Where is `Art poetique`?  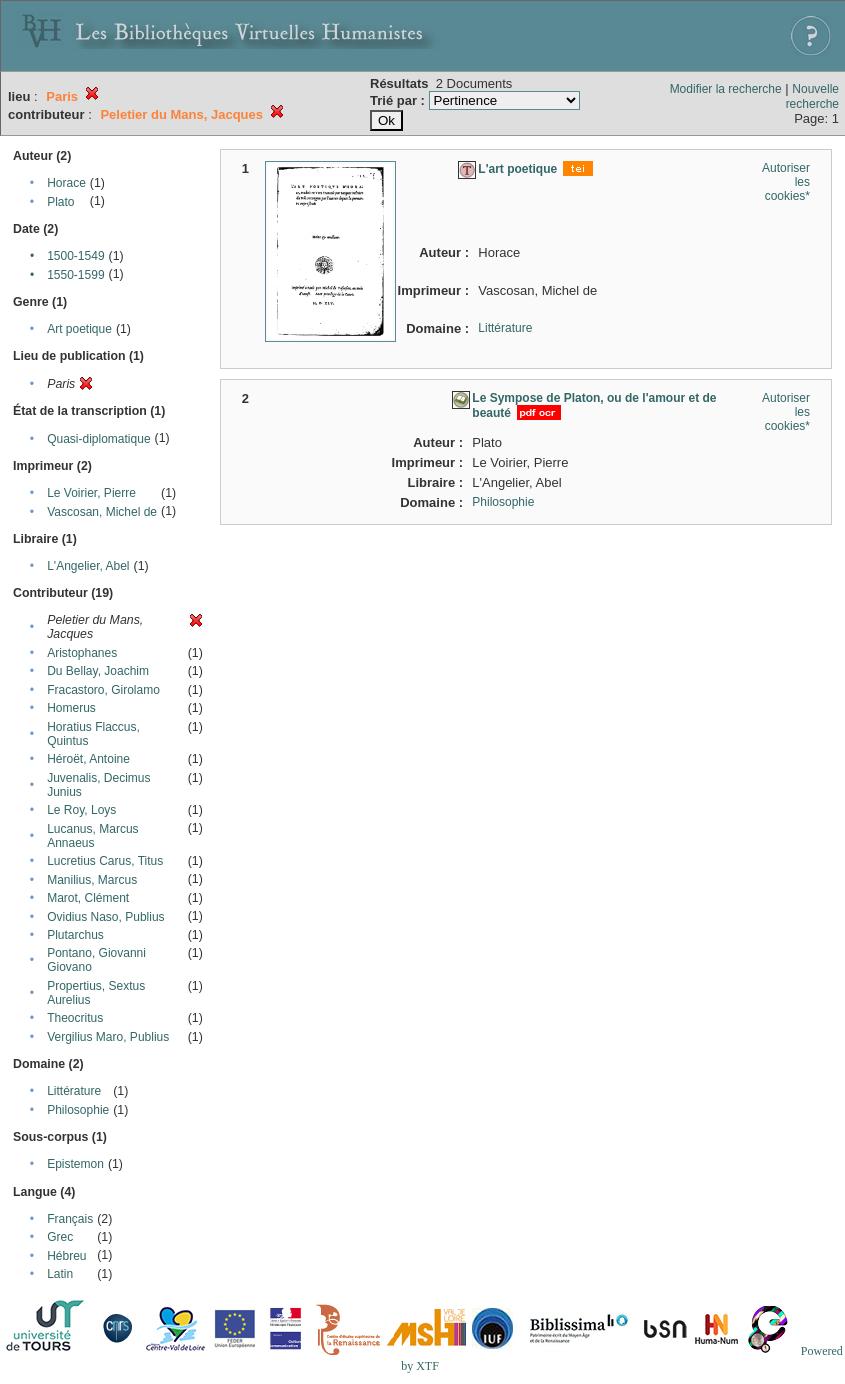 Art poetique is located at coordinates (79, 329).